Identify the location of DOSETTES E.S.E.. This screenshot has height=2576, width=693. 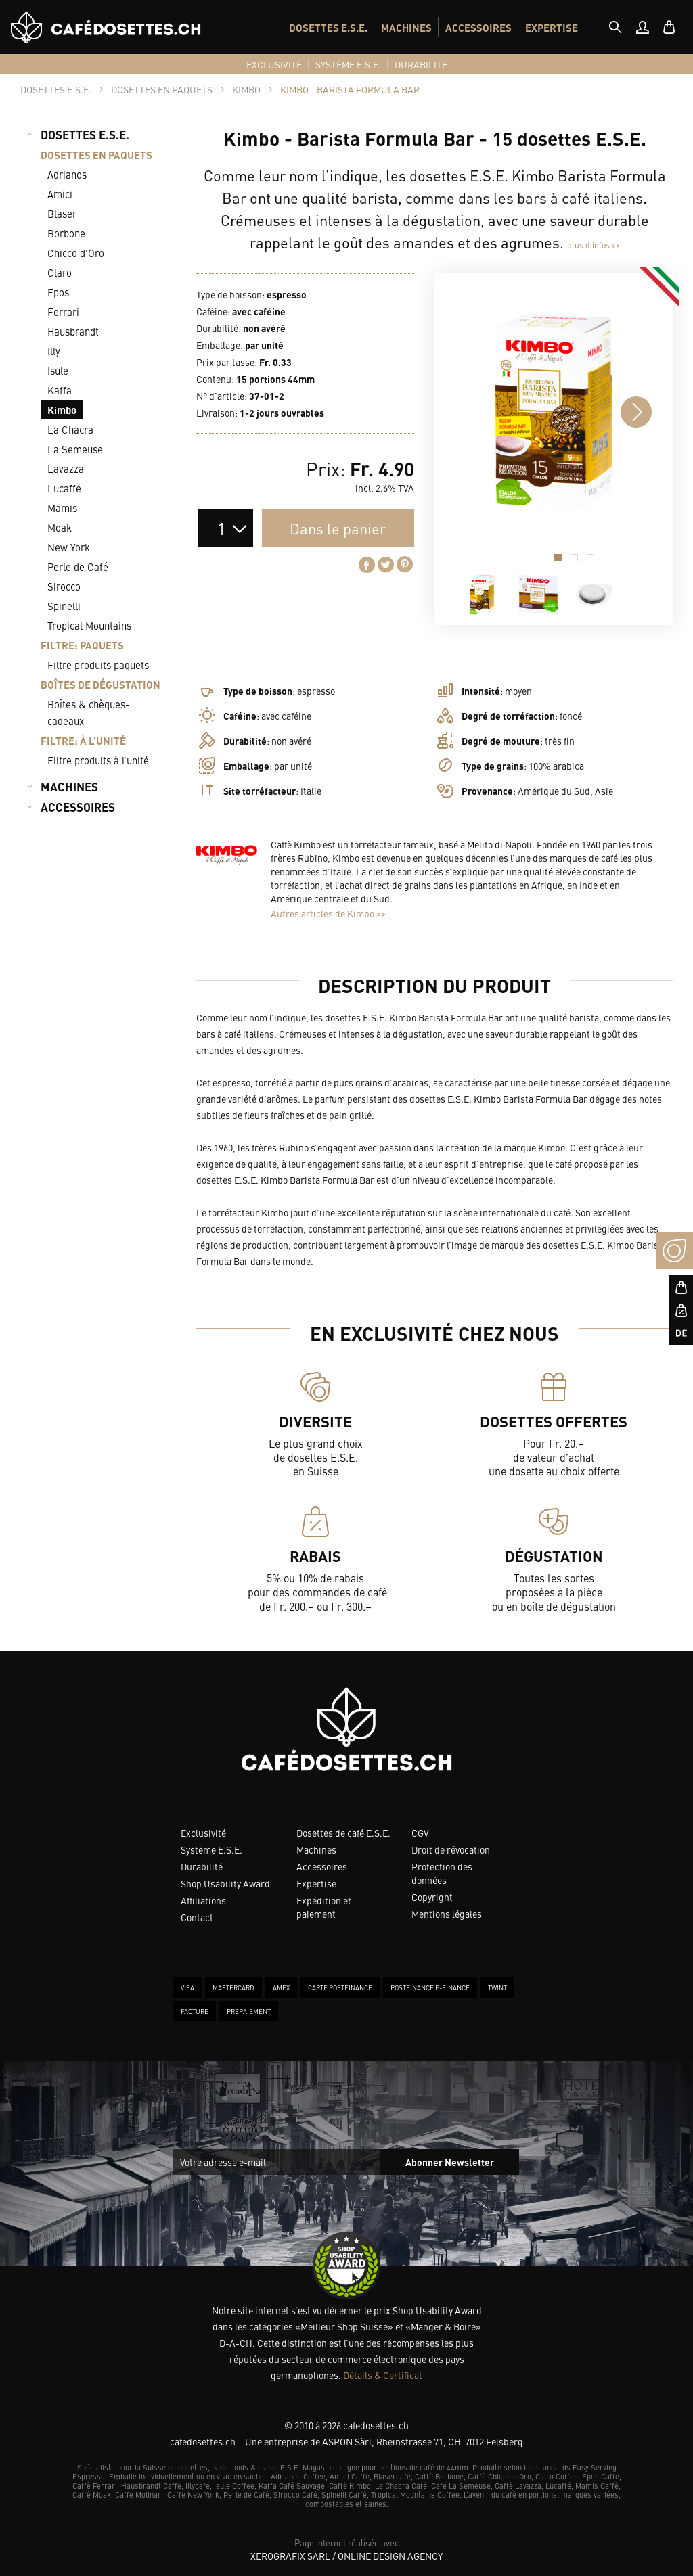
(328, 27).